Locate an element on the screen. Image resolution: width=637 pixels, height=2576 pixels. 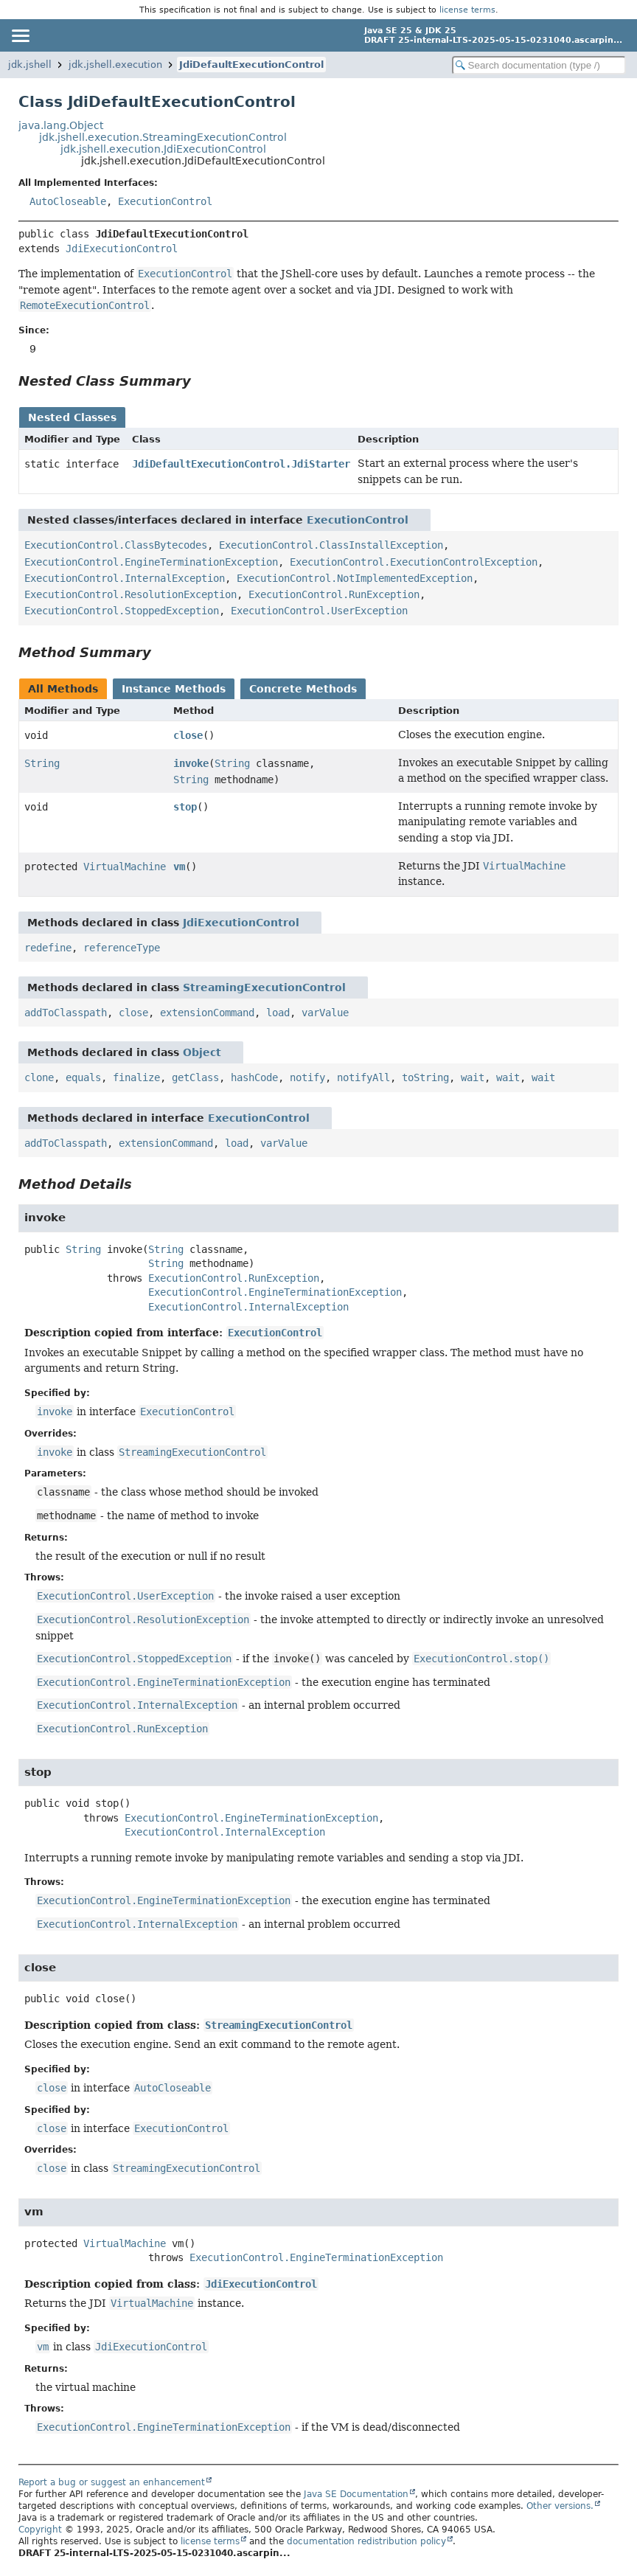
jdk.jshell is located at coordinates (30, 64).